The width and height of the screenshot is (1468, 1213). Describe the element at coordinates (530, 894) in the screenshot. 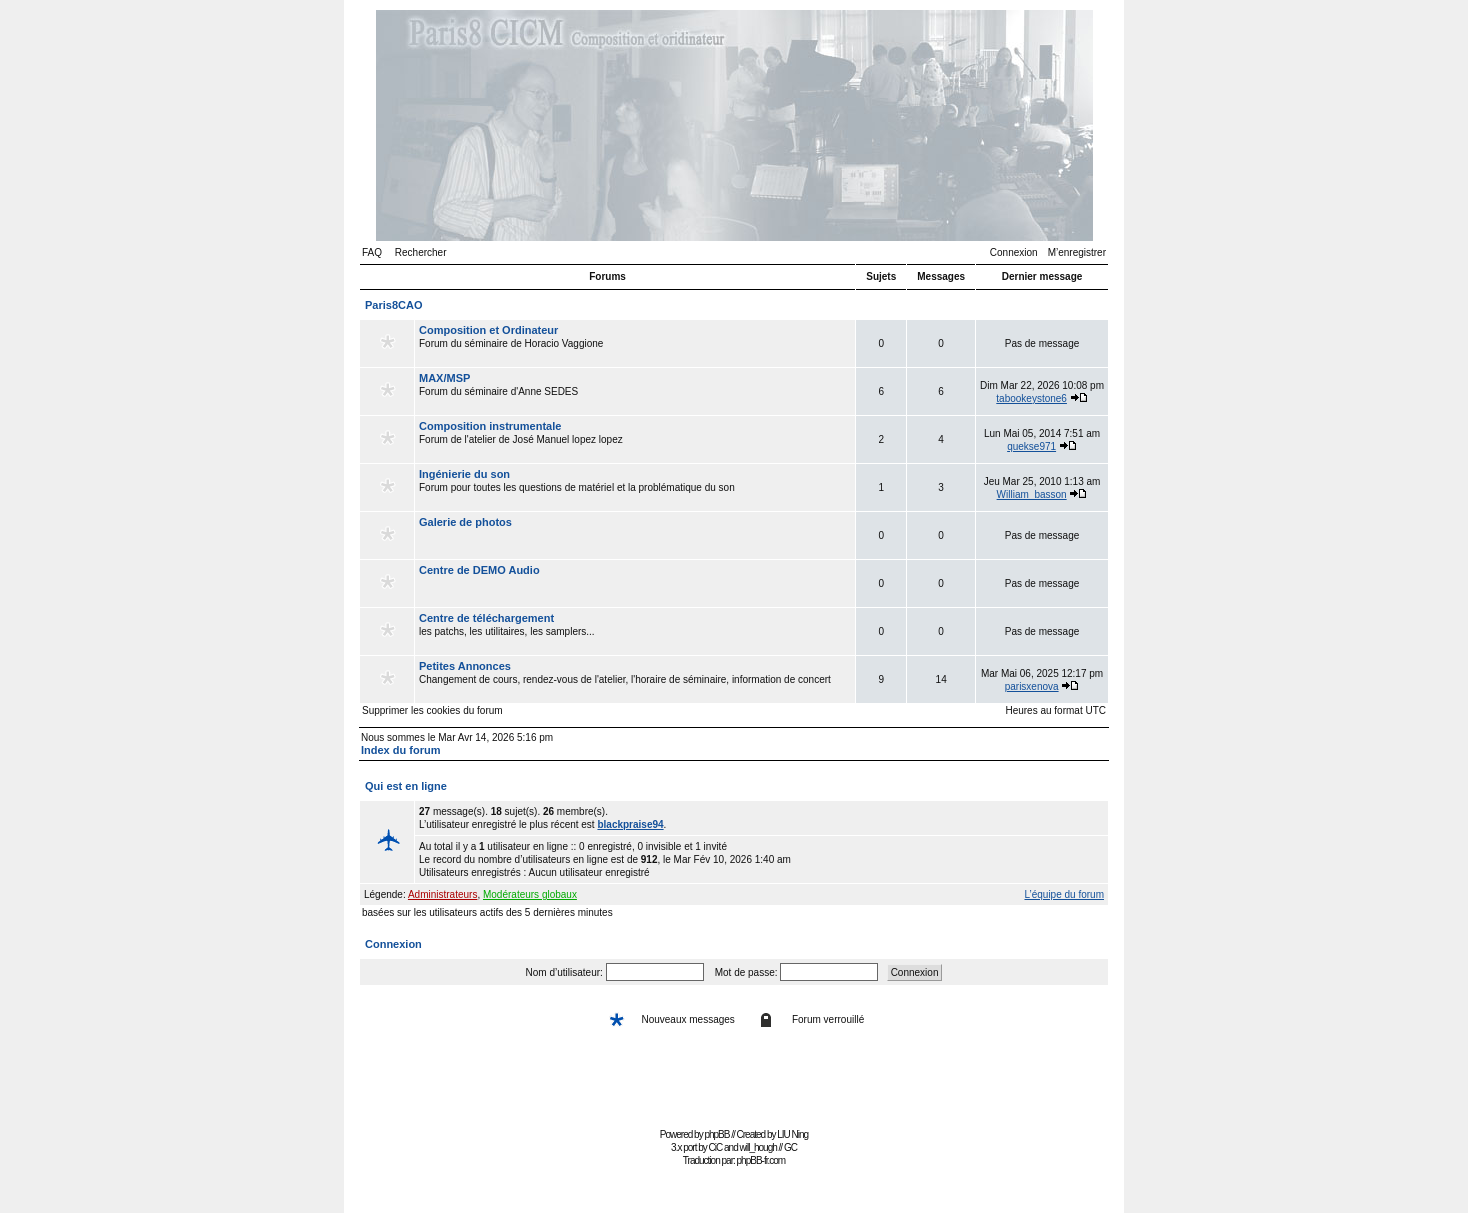

I see `Modérateurs globaux` at that location.